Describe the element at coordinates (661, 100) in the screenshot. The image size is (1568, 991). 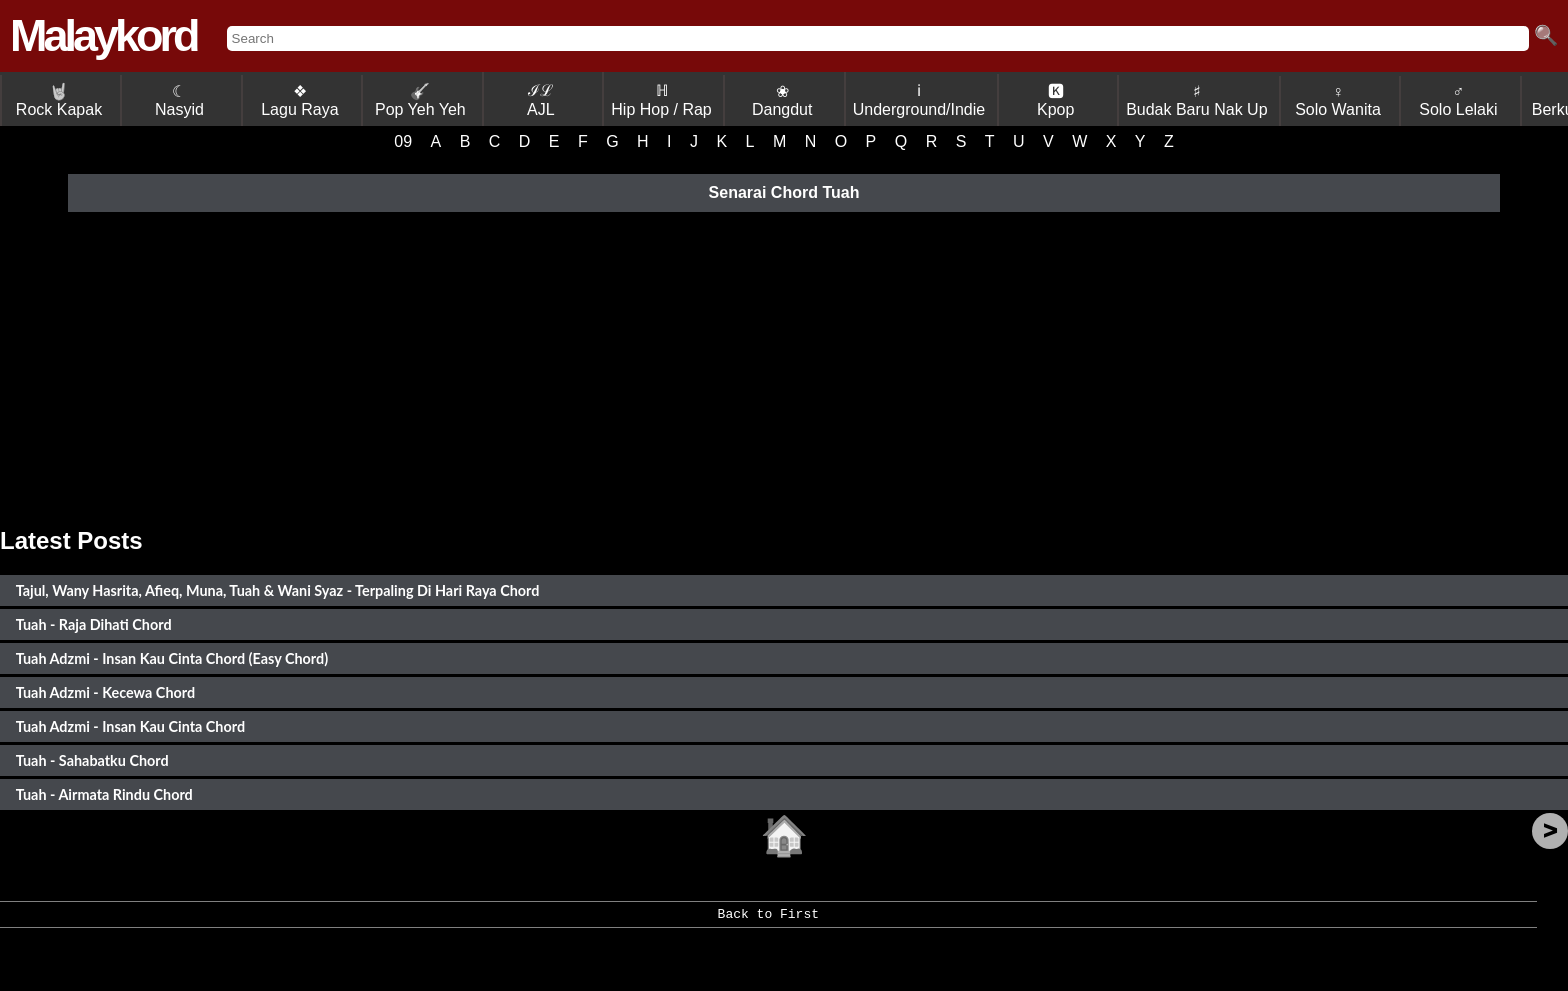
I see `ℍ Hip Hop / Rap` at that location.